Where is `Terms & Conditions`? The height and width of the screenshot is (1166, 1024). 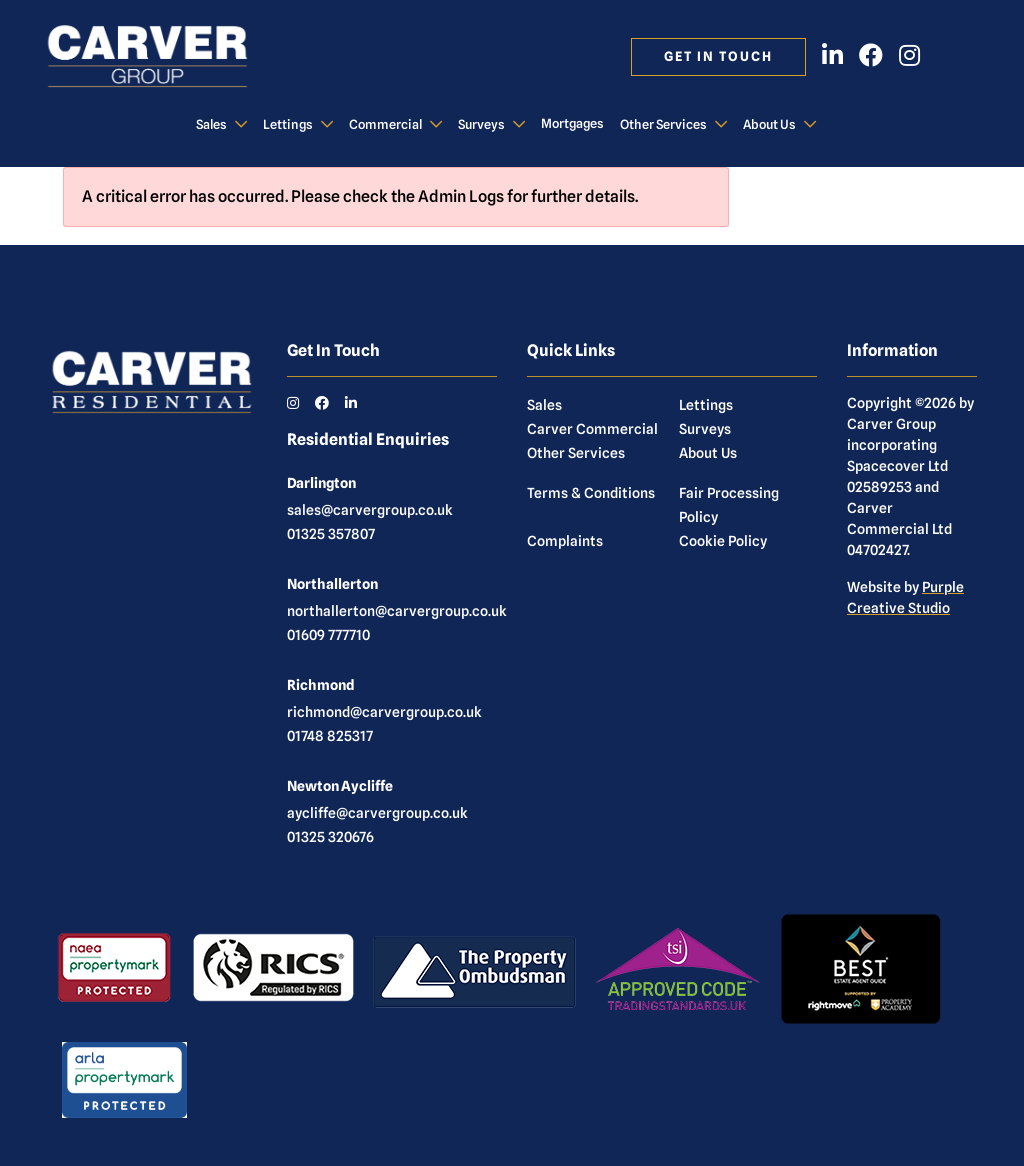 Terms & Conditions is located at coordinates (591, 493).